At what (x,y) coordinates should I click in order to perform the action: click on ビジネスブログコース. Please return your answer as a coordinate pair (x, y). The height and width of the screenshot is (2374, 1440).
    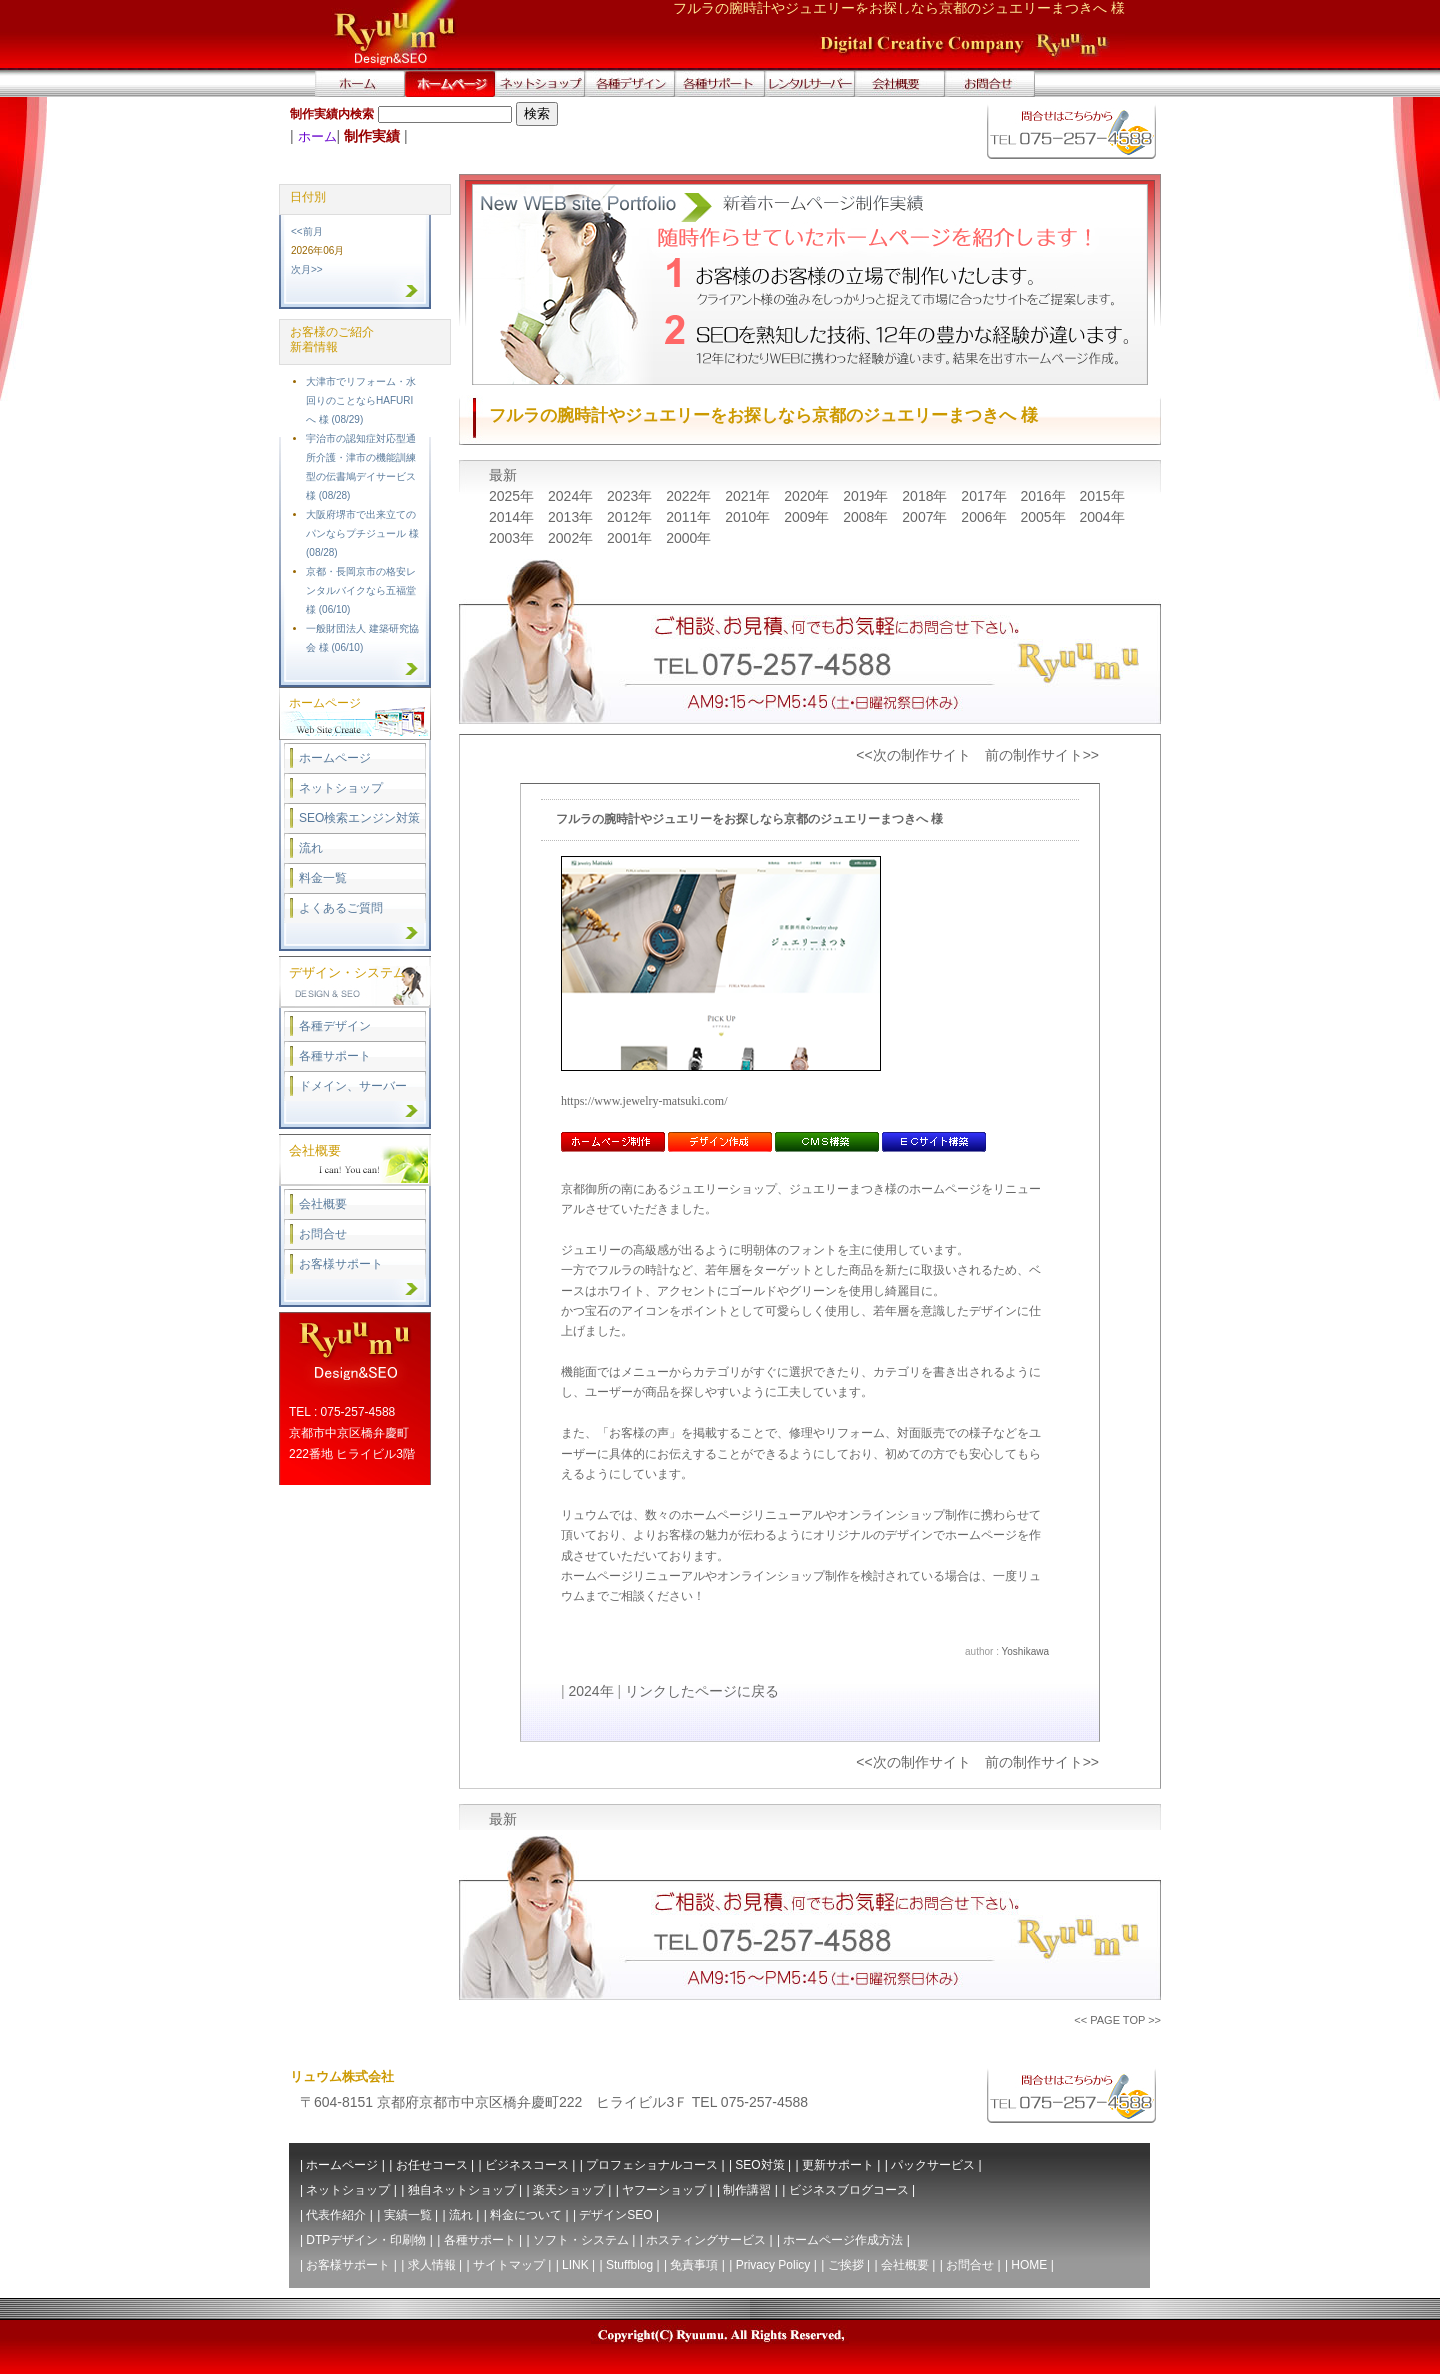
    Looking at the image, I should click on (849, 2190).